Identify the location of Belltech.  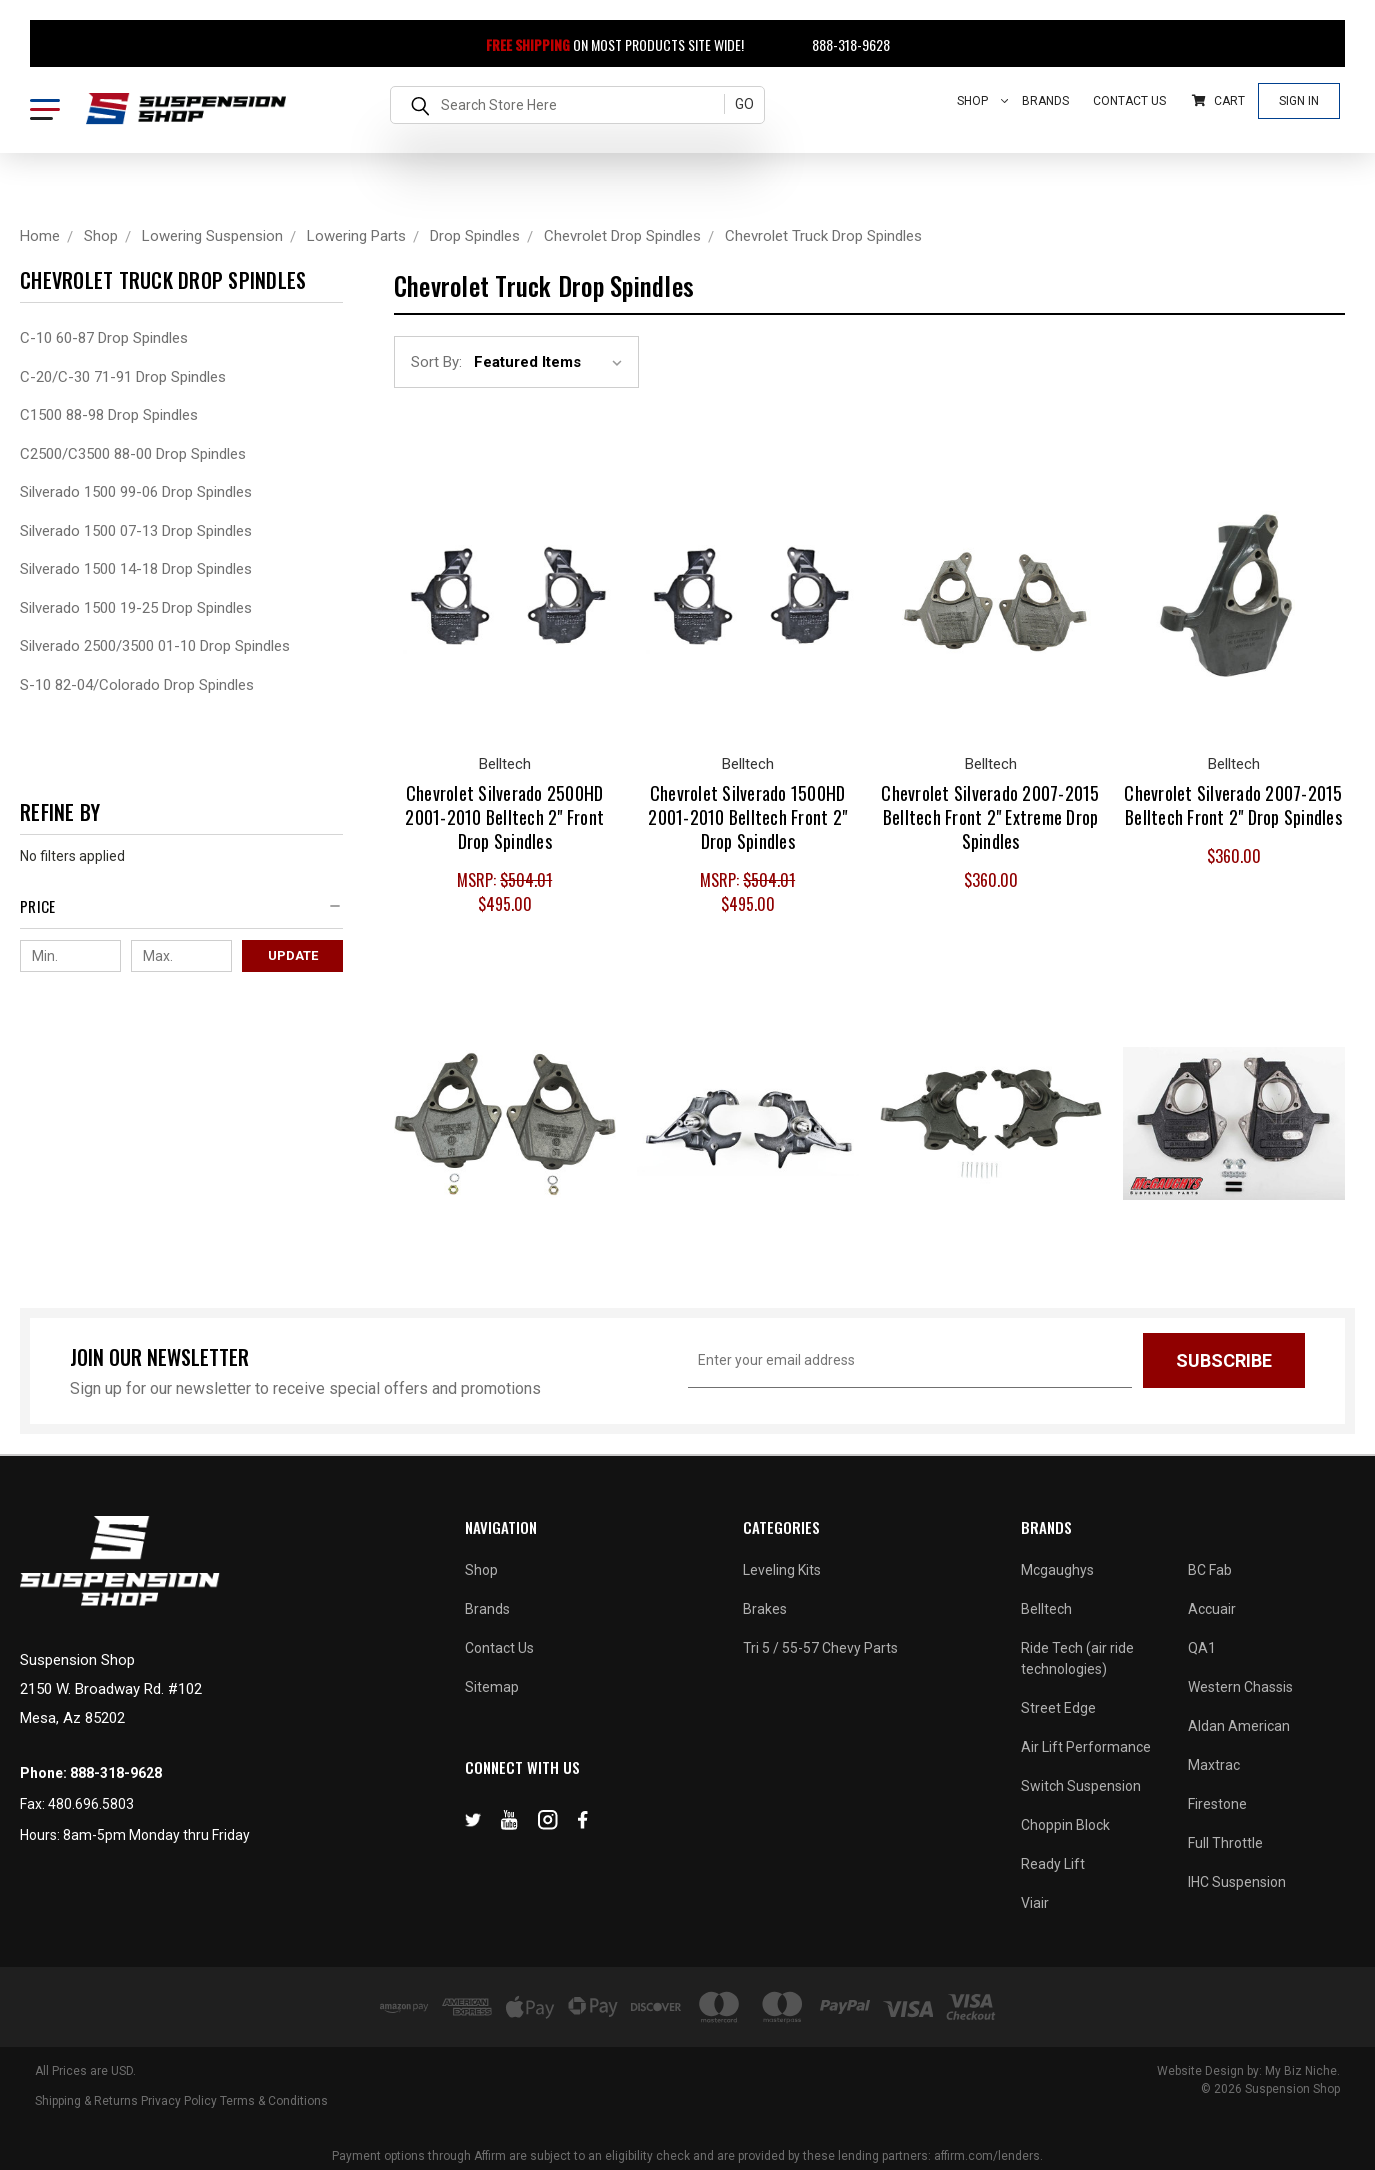
(1046, 1609).